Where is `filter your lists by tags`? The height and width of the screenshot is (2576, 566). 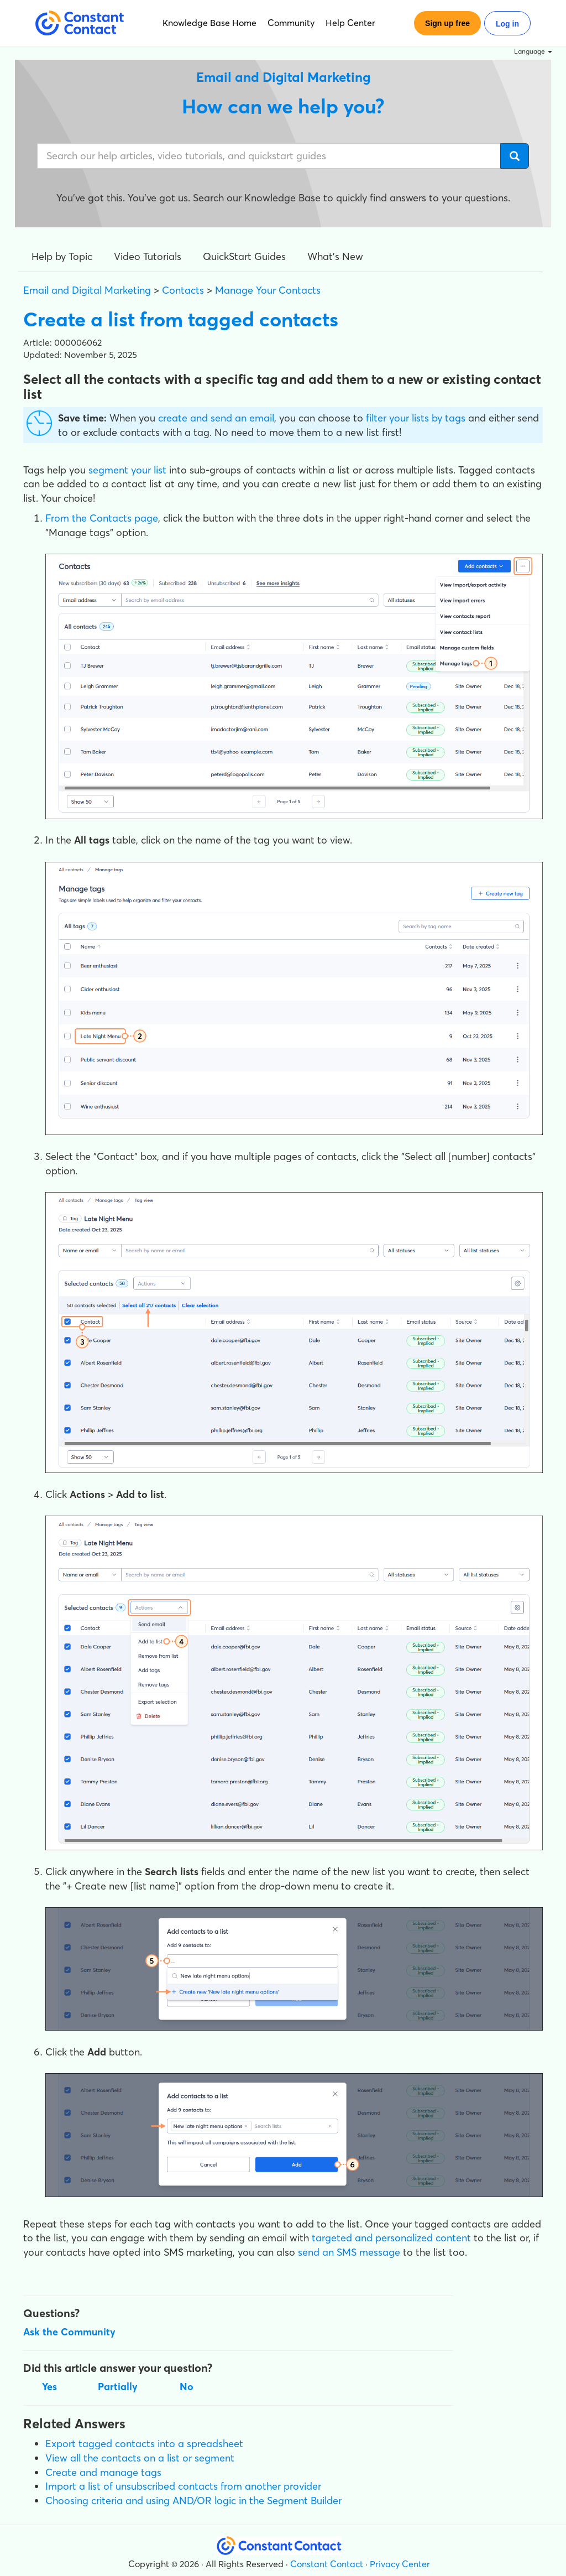
filter your lists by tags is located at coordinates (415, 418).